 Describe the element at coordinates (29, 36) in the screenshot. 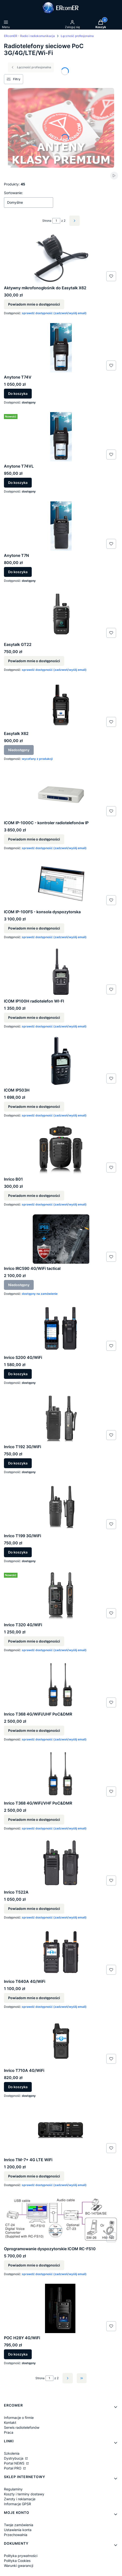

I see `ERcomER - Radio i radiokomunikacja` at that location.